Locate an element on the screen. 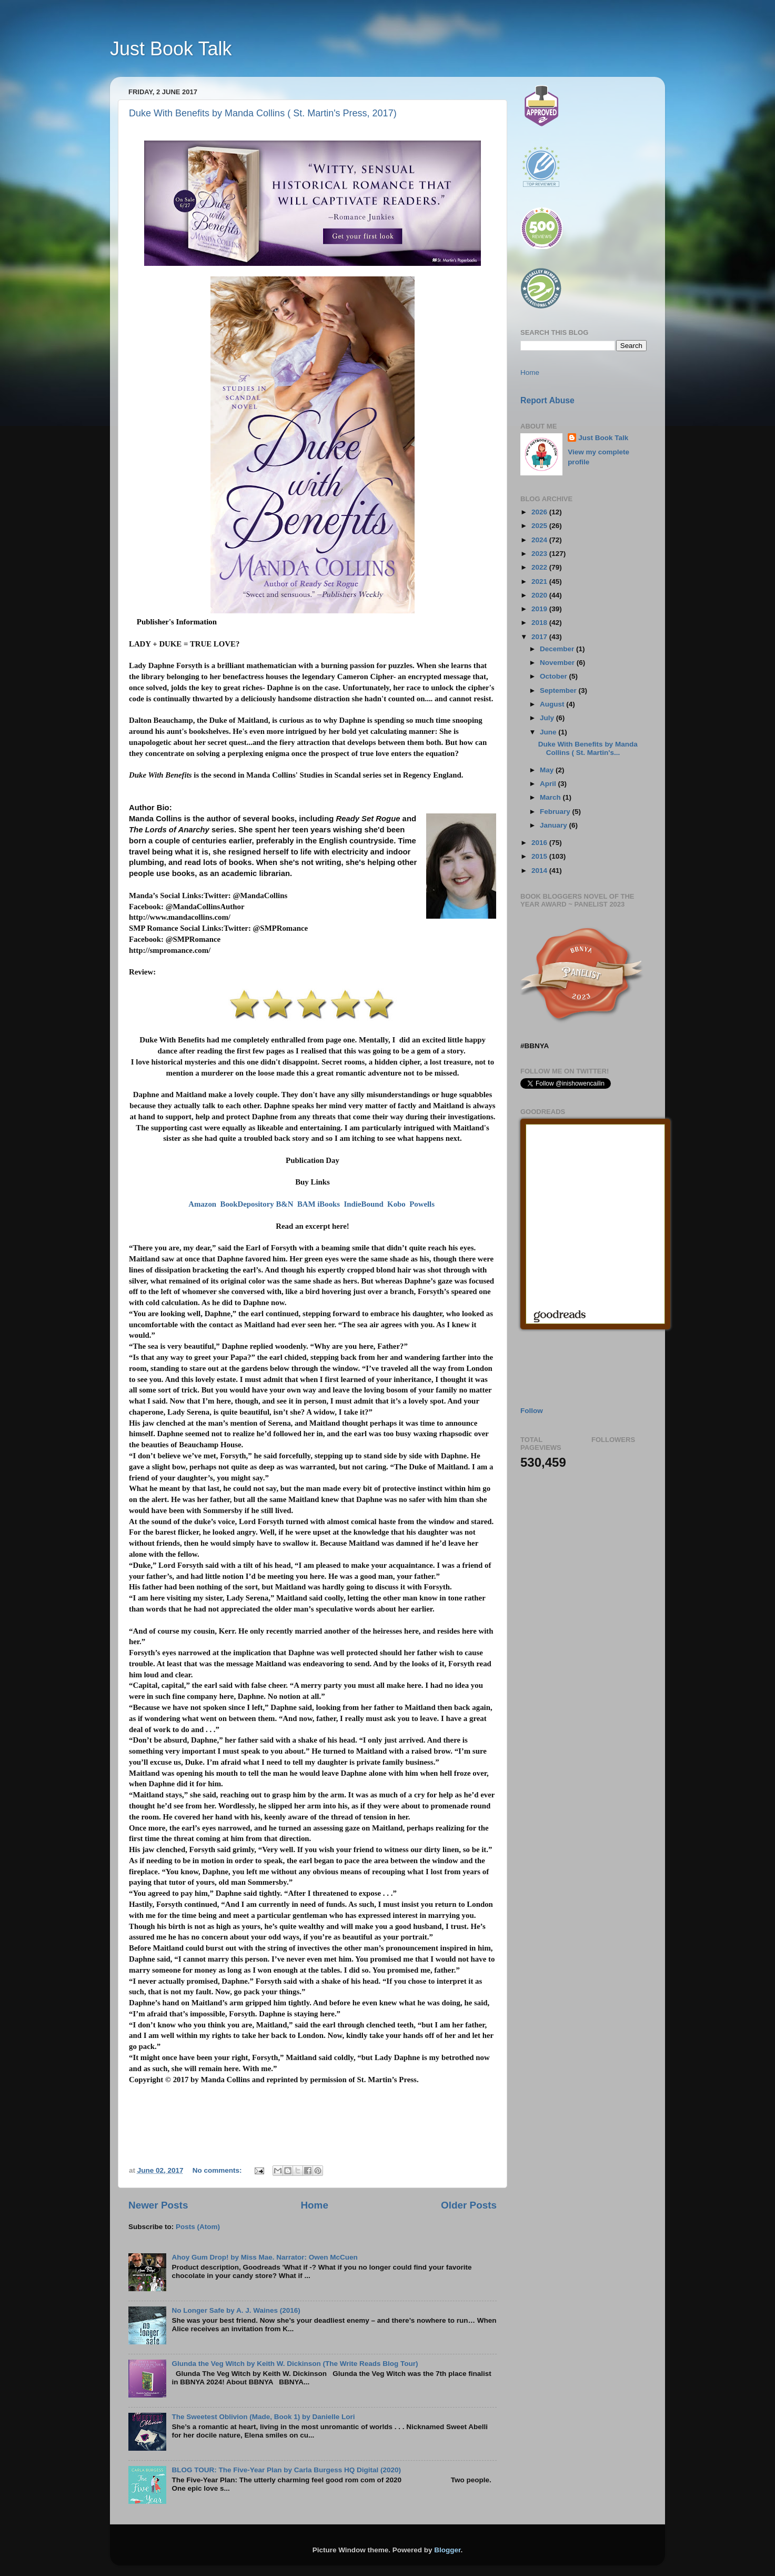  2020 is located at coordinates (540, 595).